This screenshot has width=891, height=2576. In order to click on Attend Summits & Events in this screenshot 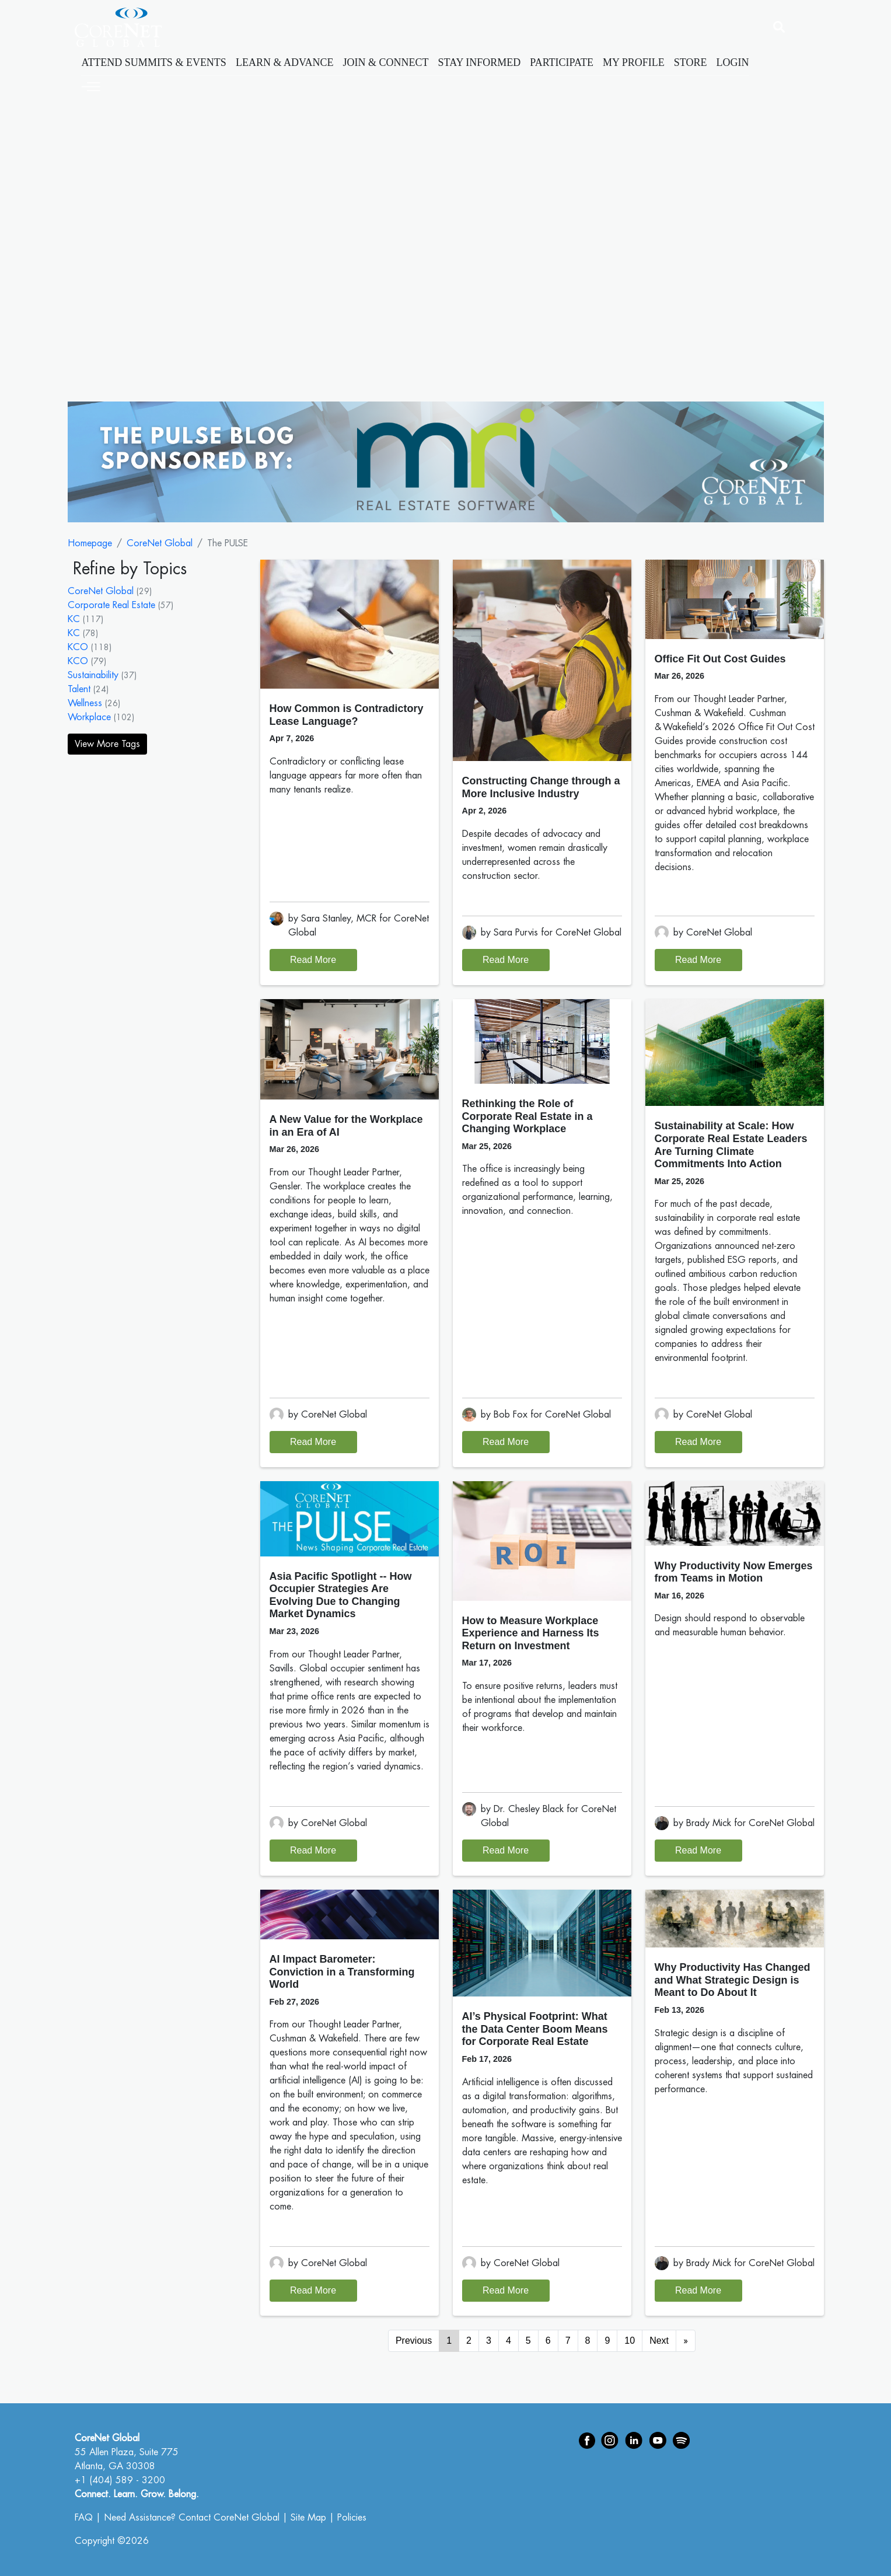, I will do `click(153, 62)`.